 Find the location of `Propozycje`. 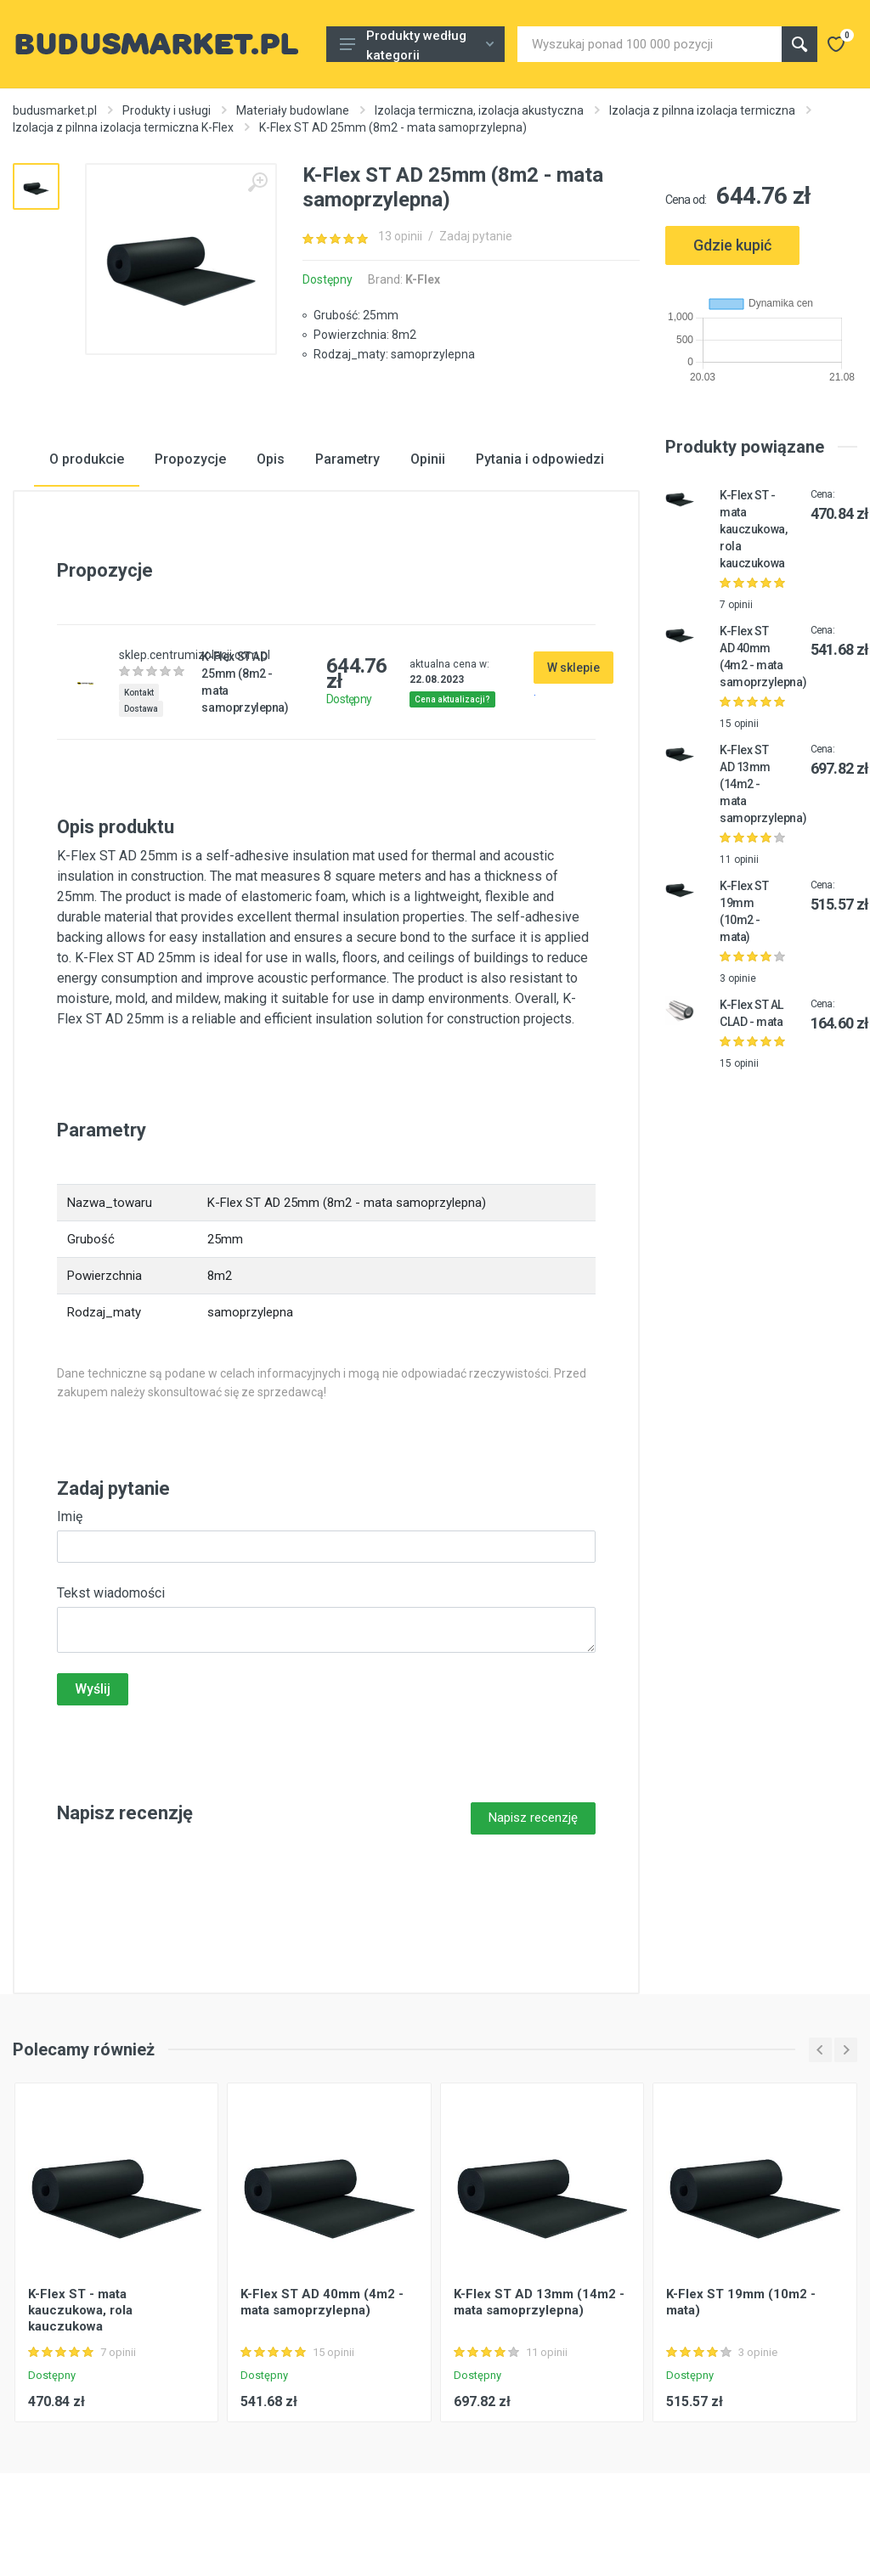

Propozycje is located at coordinates (190, 459).